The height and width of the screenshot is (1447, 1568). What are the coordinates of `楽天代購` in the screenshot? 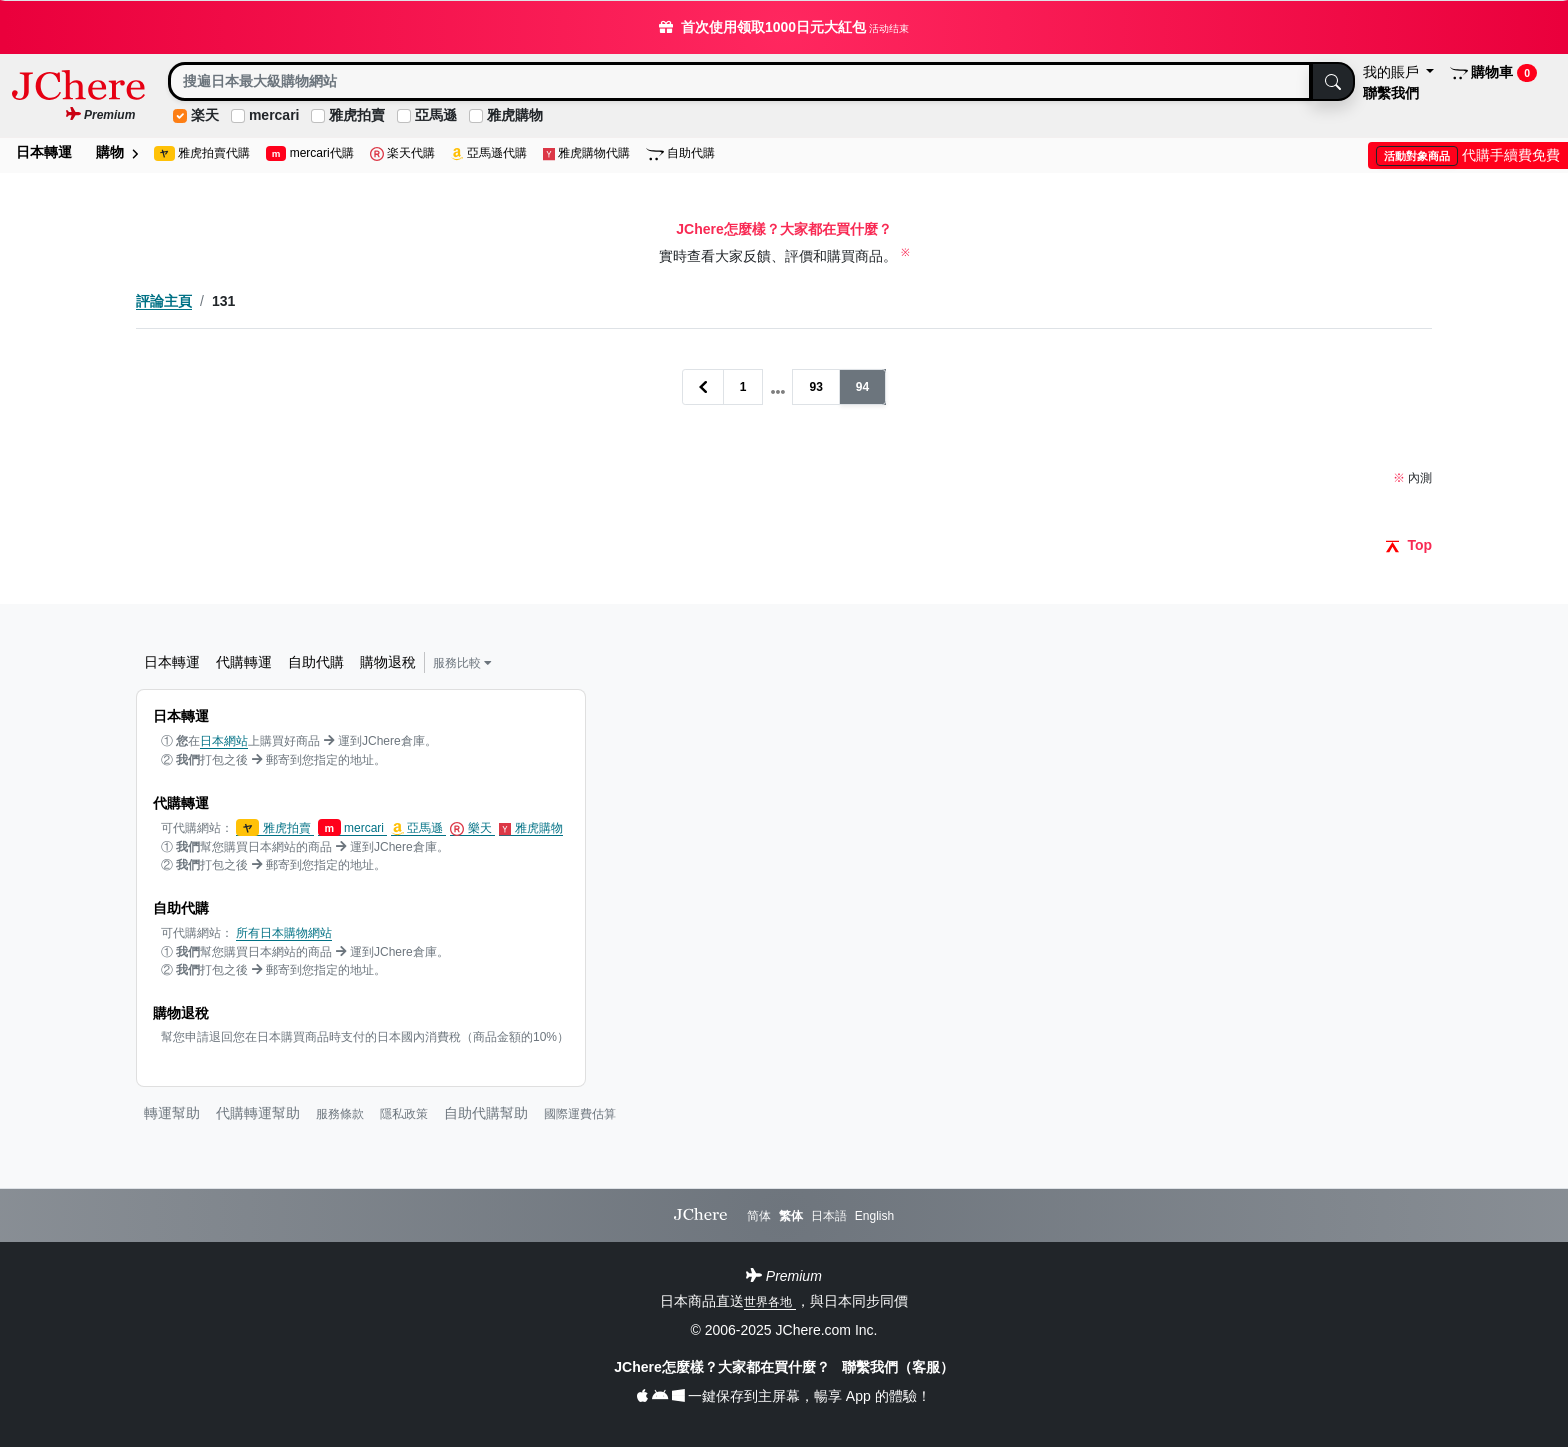 It's located at (402, 153).